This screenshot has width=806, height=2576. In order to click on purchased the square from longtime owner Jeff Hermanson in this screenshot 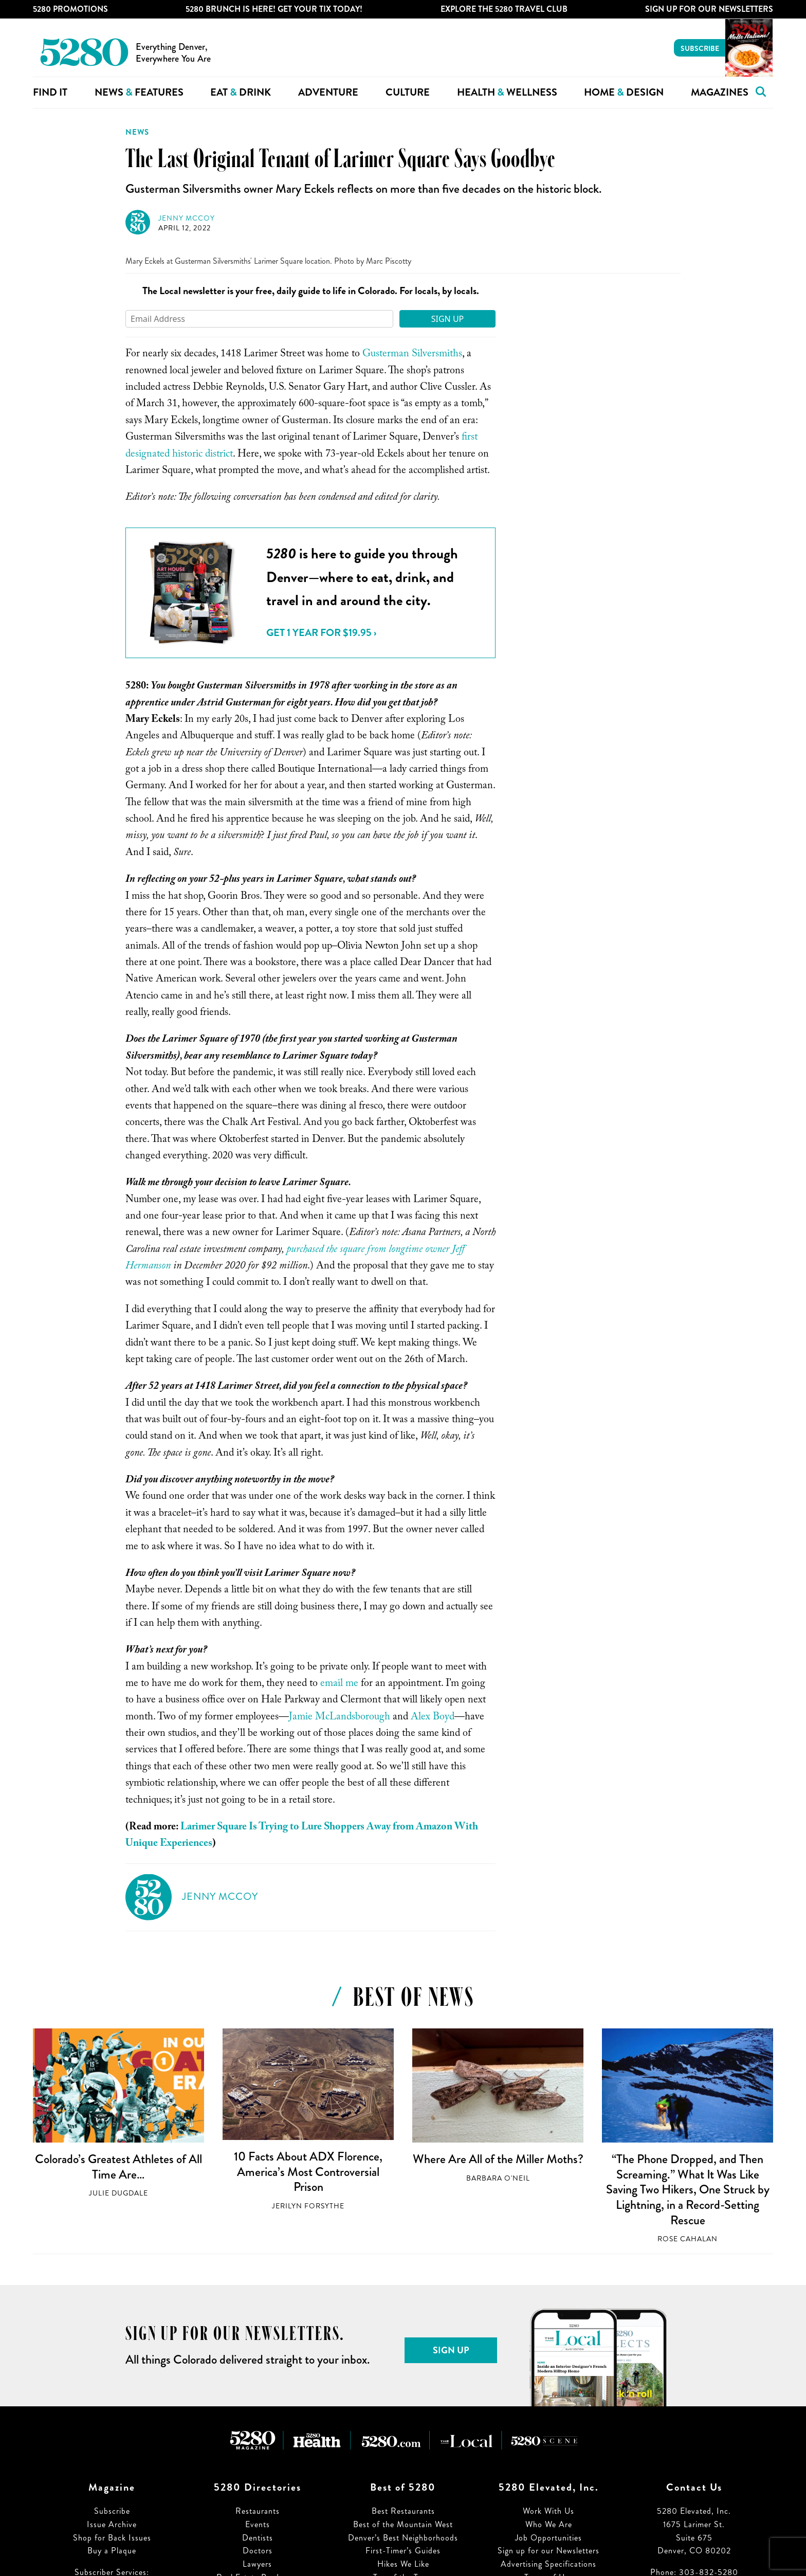, I will do `click(295, 1259)`.